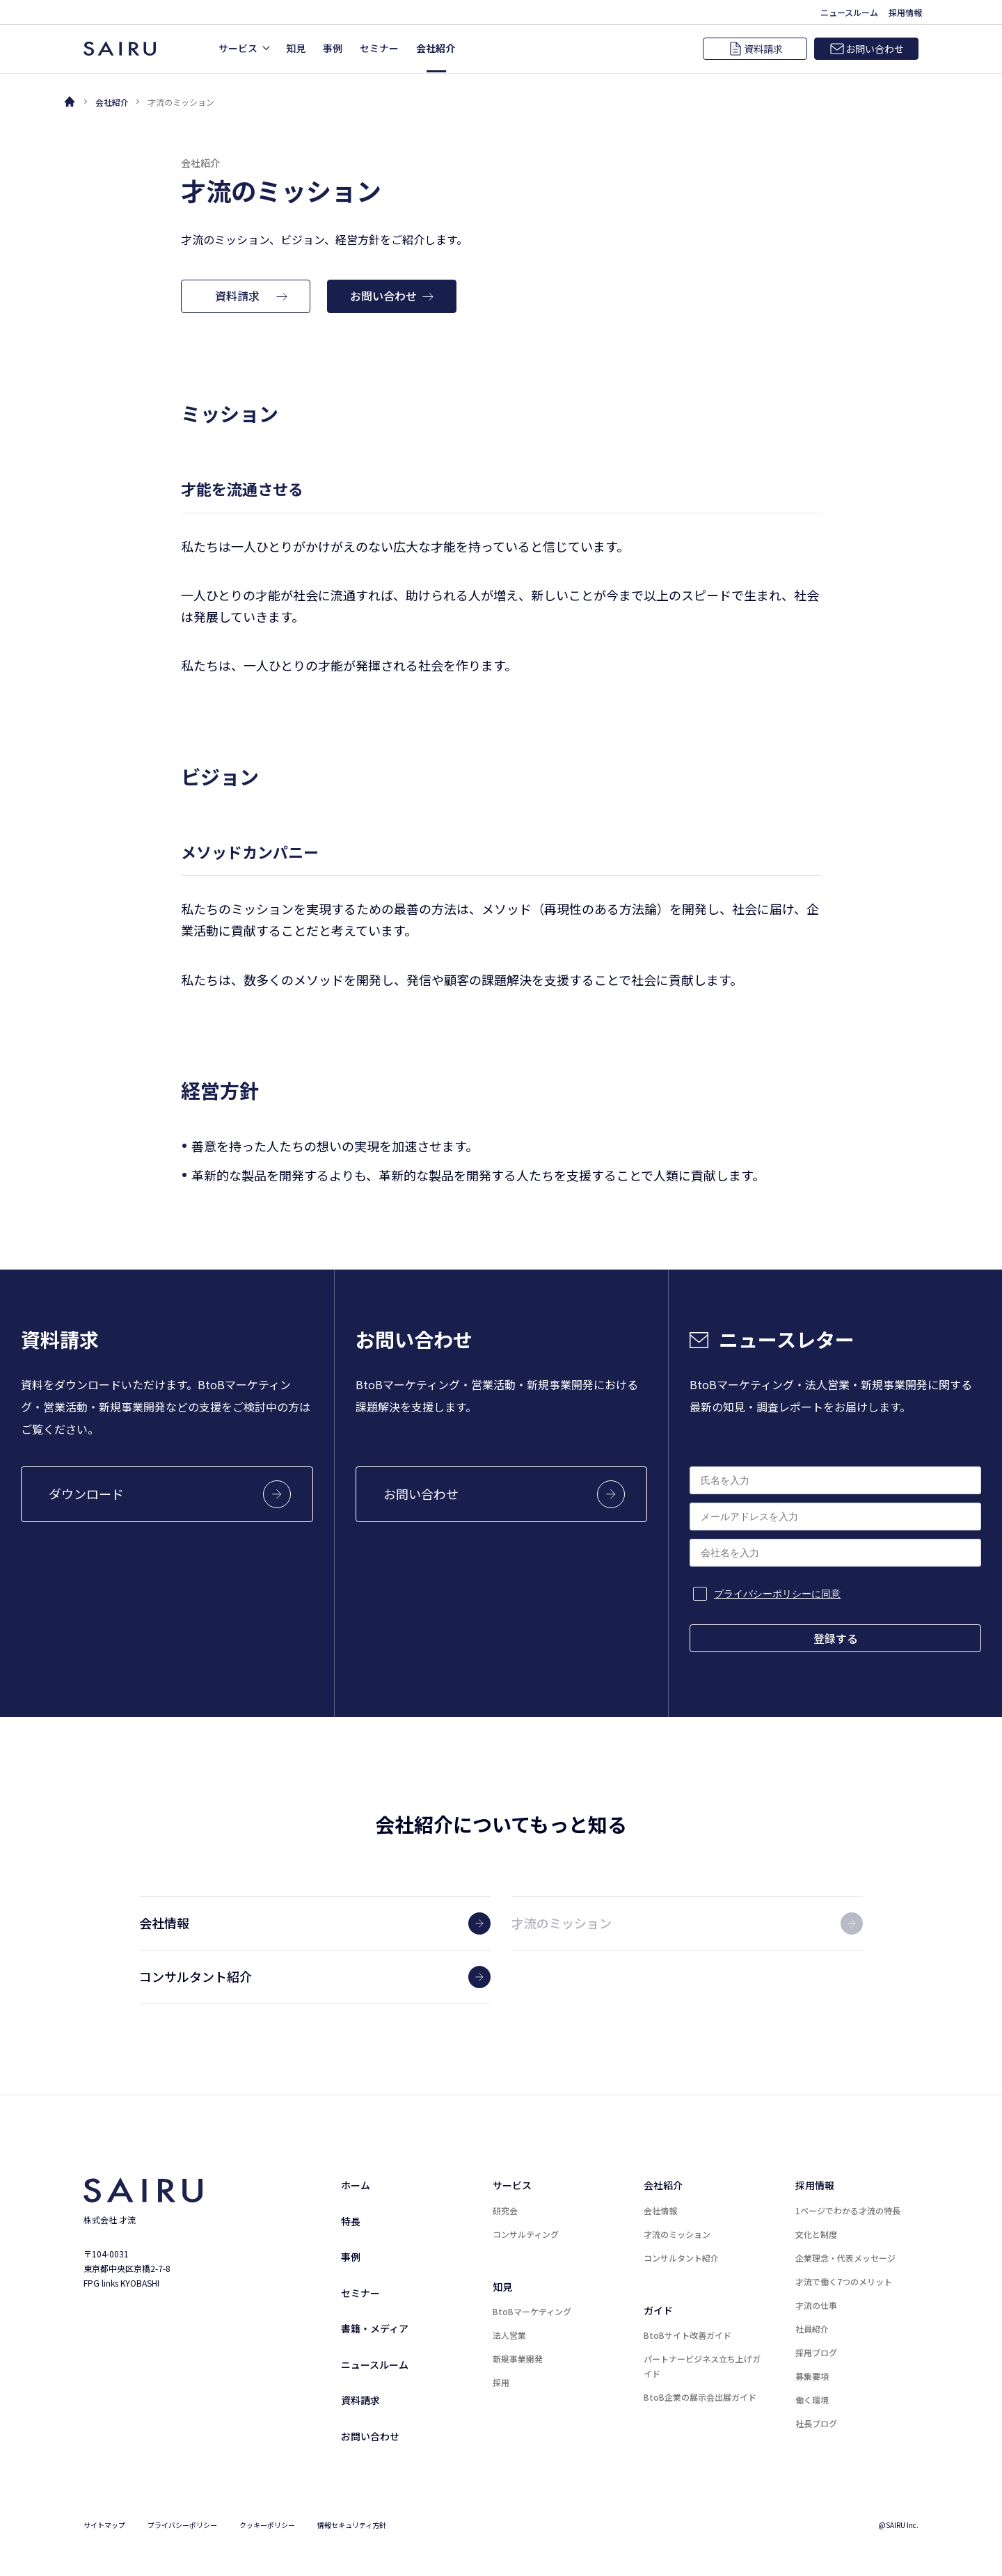  Describe the element at coordinates (658, 2310) in the screenshot. I see `ガイド` at that location.